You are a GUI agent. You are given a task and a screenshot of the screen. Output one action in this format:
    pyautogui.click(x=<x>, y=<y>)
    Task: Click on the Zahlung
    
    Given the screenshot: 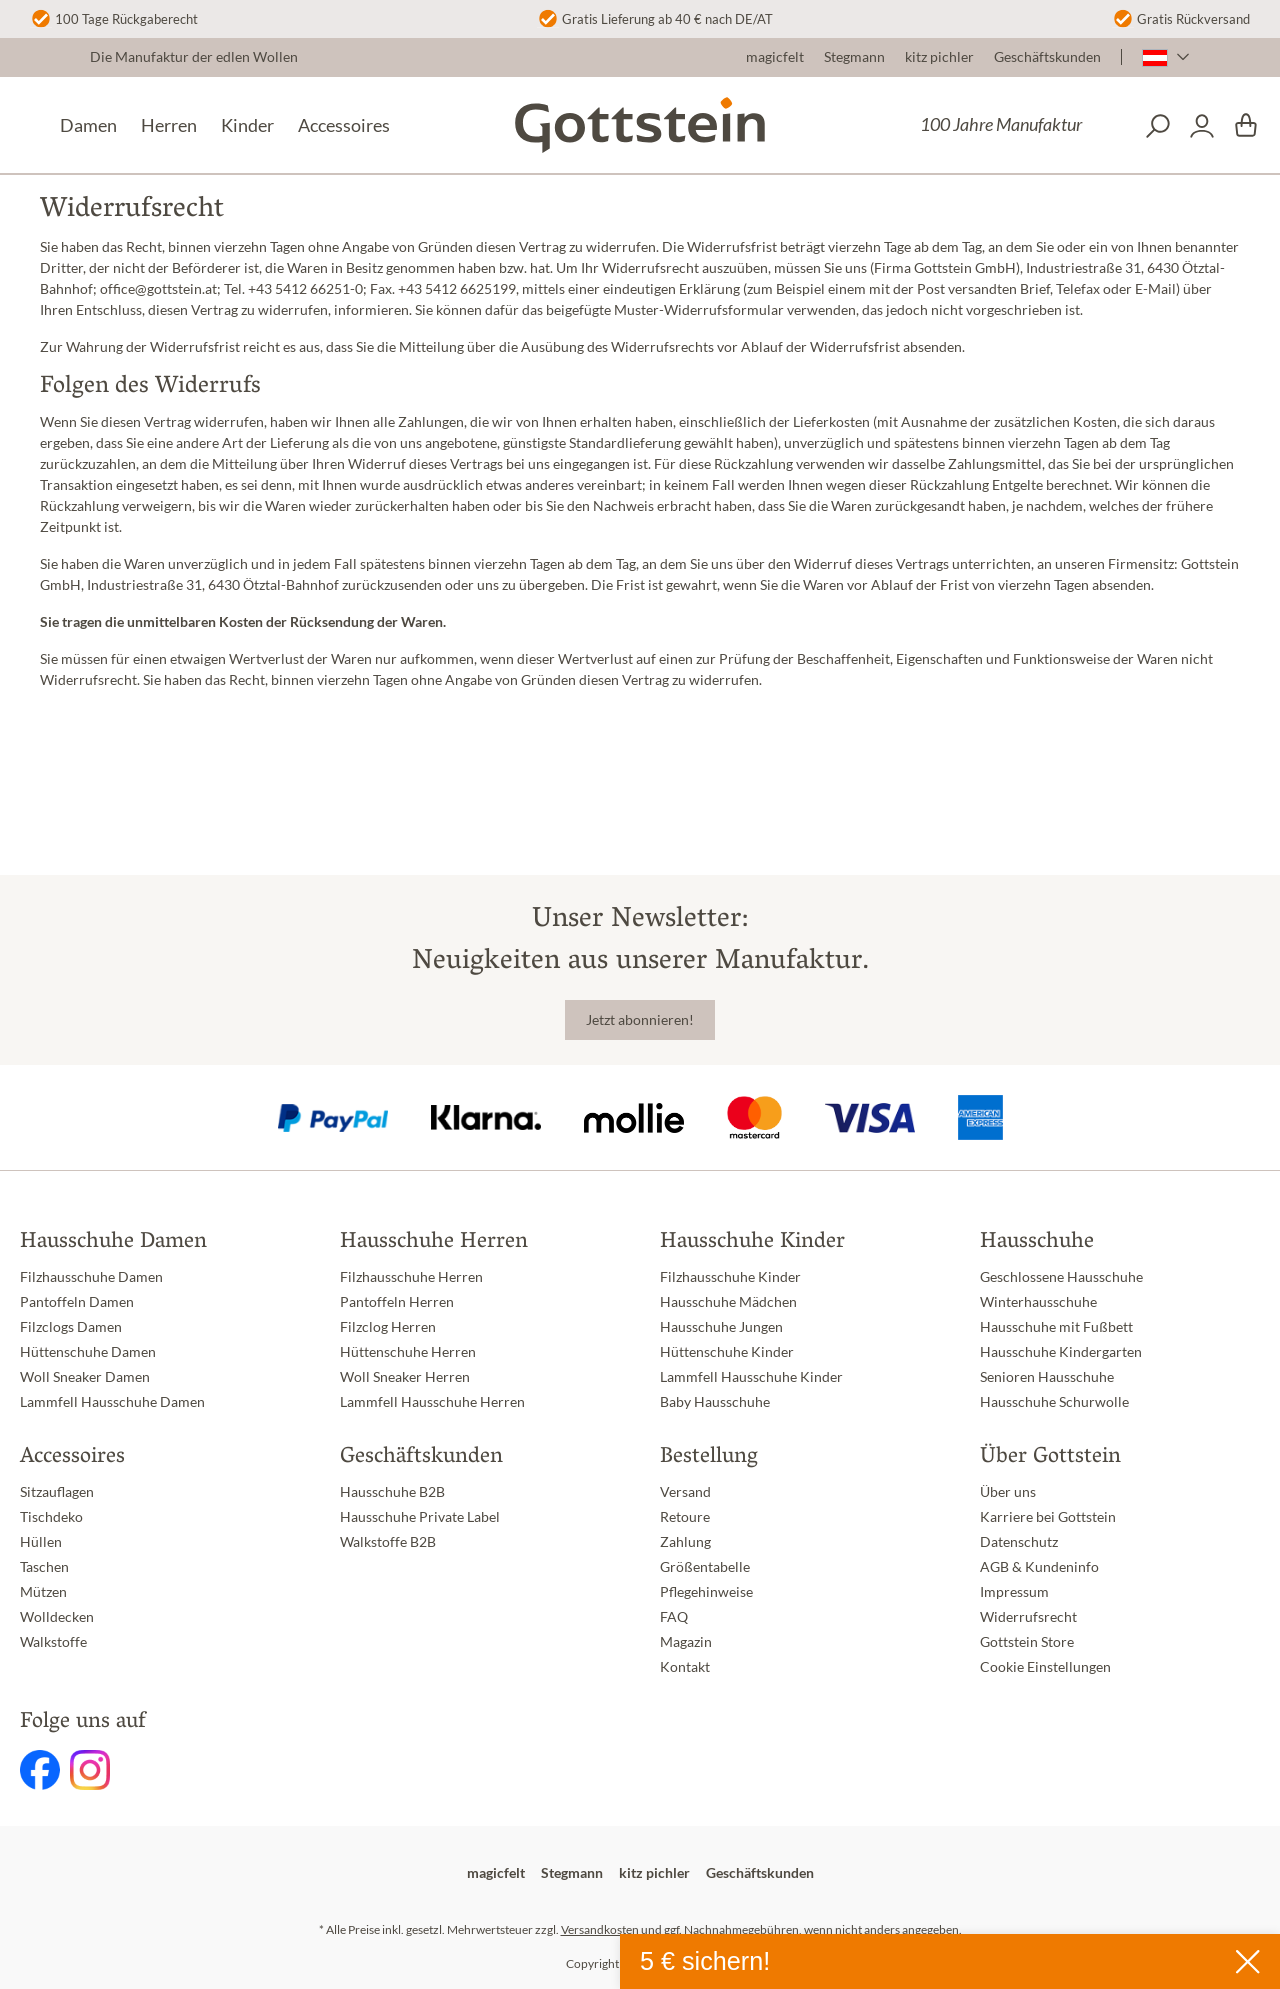 What is the action you would take?
    pyautogui.click(x=685, y=1542)
    